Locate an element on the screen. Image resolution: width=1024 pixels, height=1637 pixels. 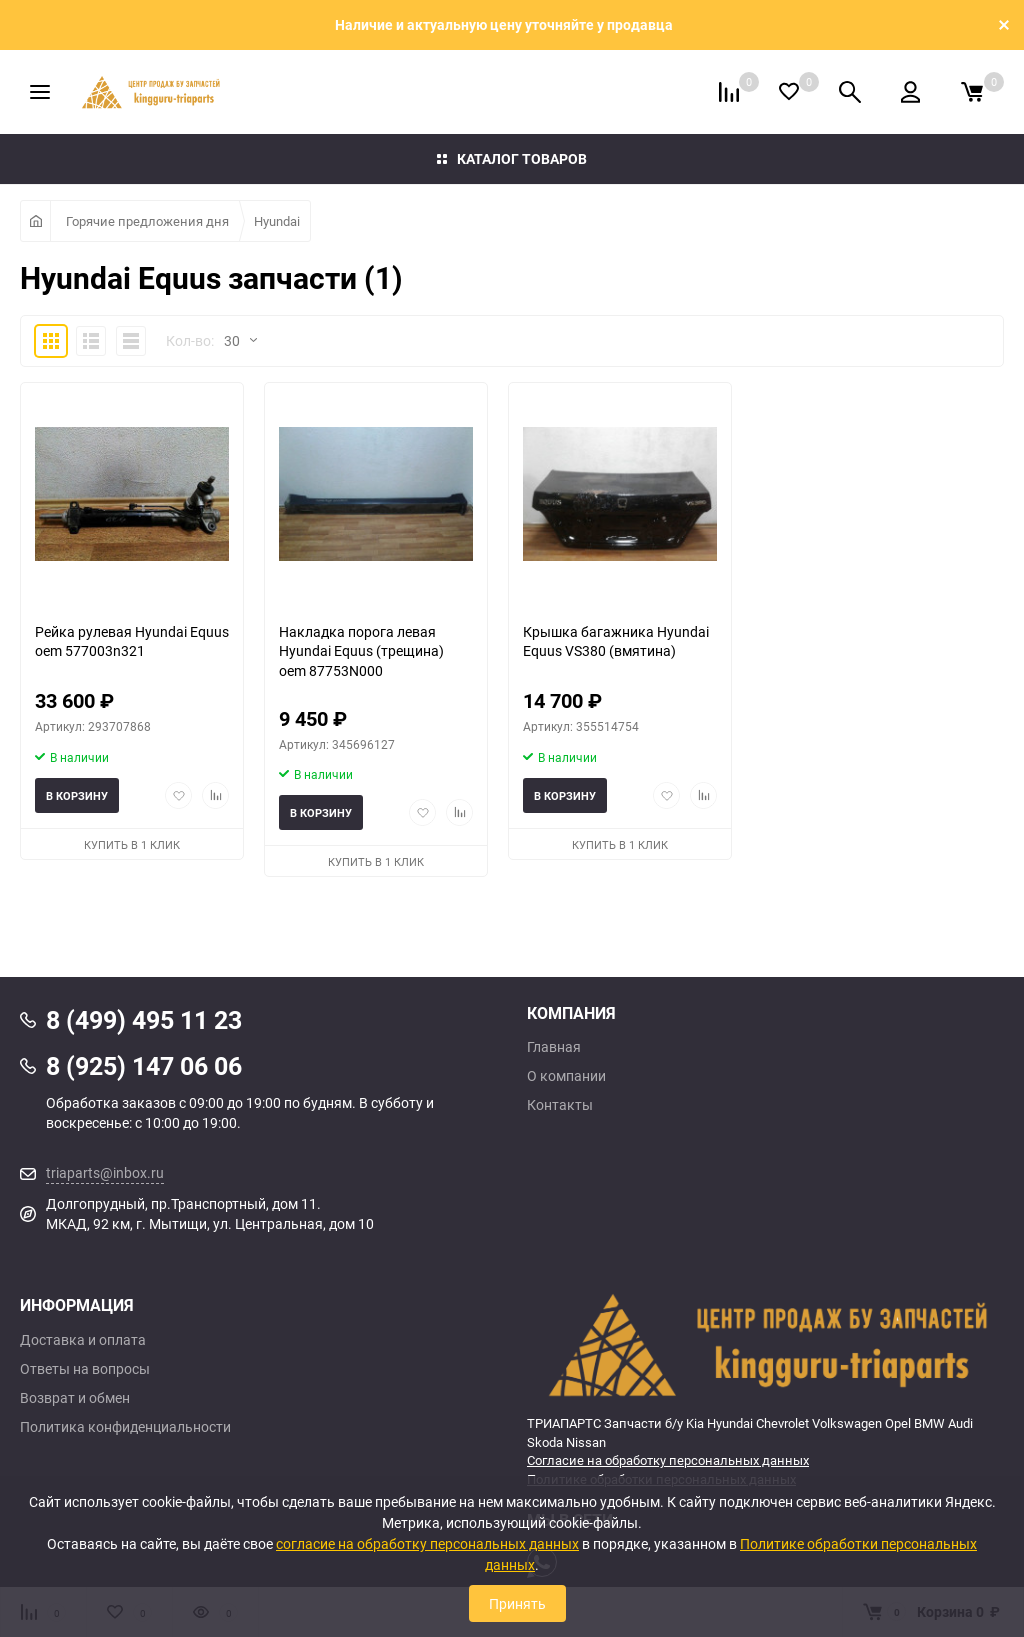
triaparts@inbox.ru is located at coordinates (105, 1172).